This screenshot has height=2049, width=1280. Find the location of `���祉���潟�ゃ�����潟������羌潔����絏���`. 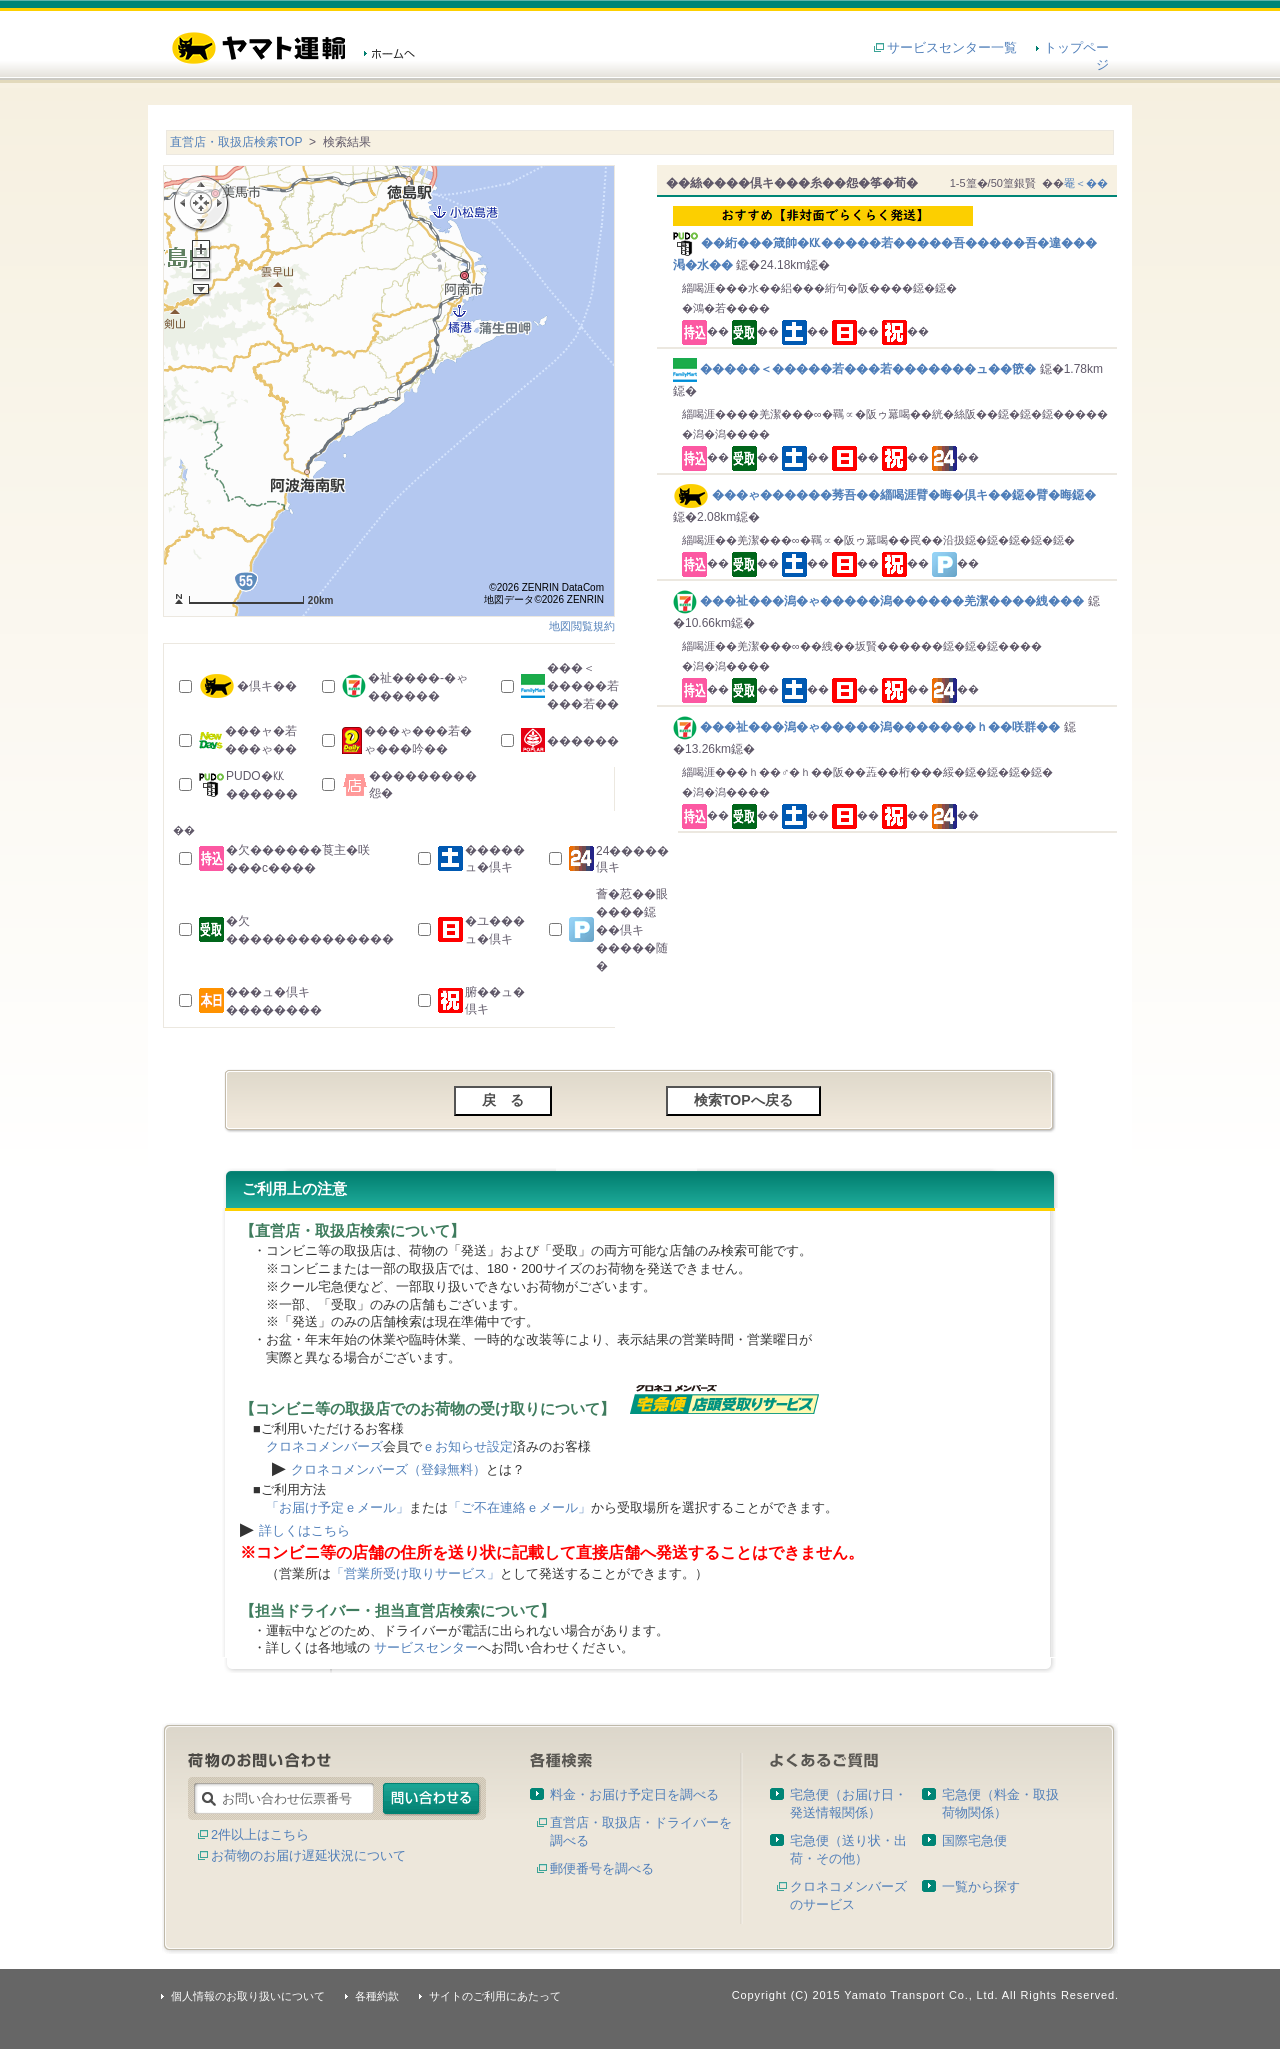

���祉���潟�ゃ�����潟������羌潔����絏��� is located at coordinates (880, 601).